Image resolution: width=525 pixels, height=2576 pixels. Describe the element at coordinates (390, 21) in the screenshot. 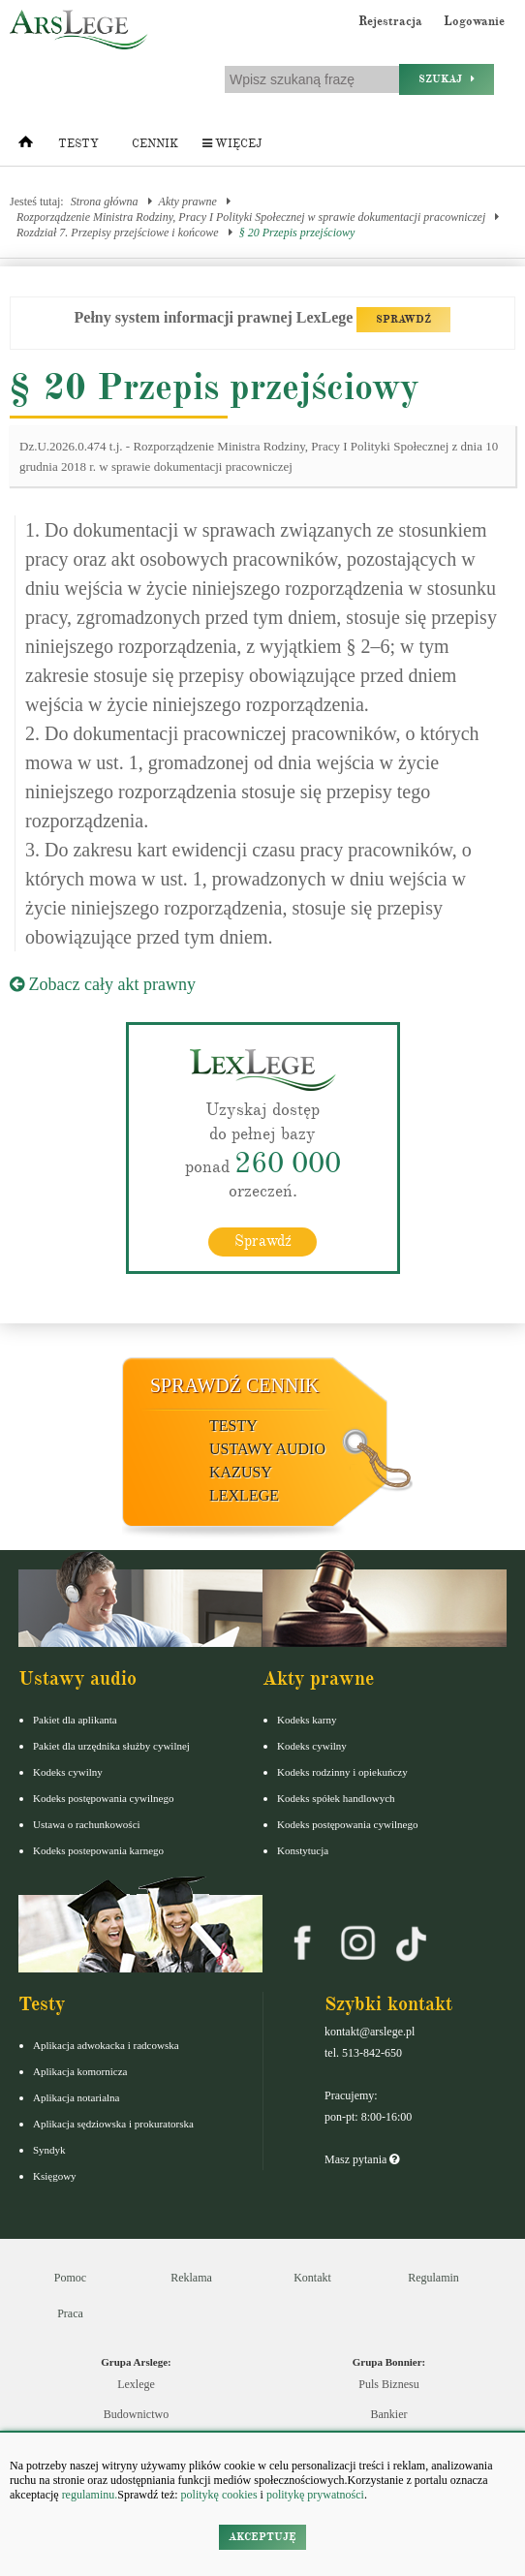

I see `Rejestracja` at that location.